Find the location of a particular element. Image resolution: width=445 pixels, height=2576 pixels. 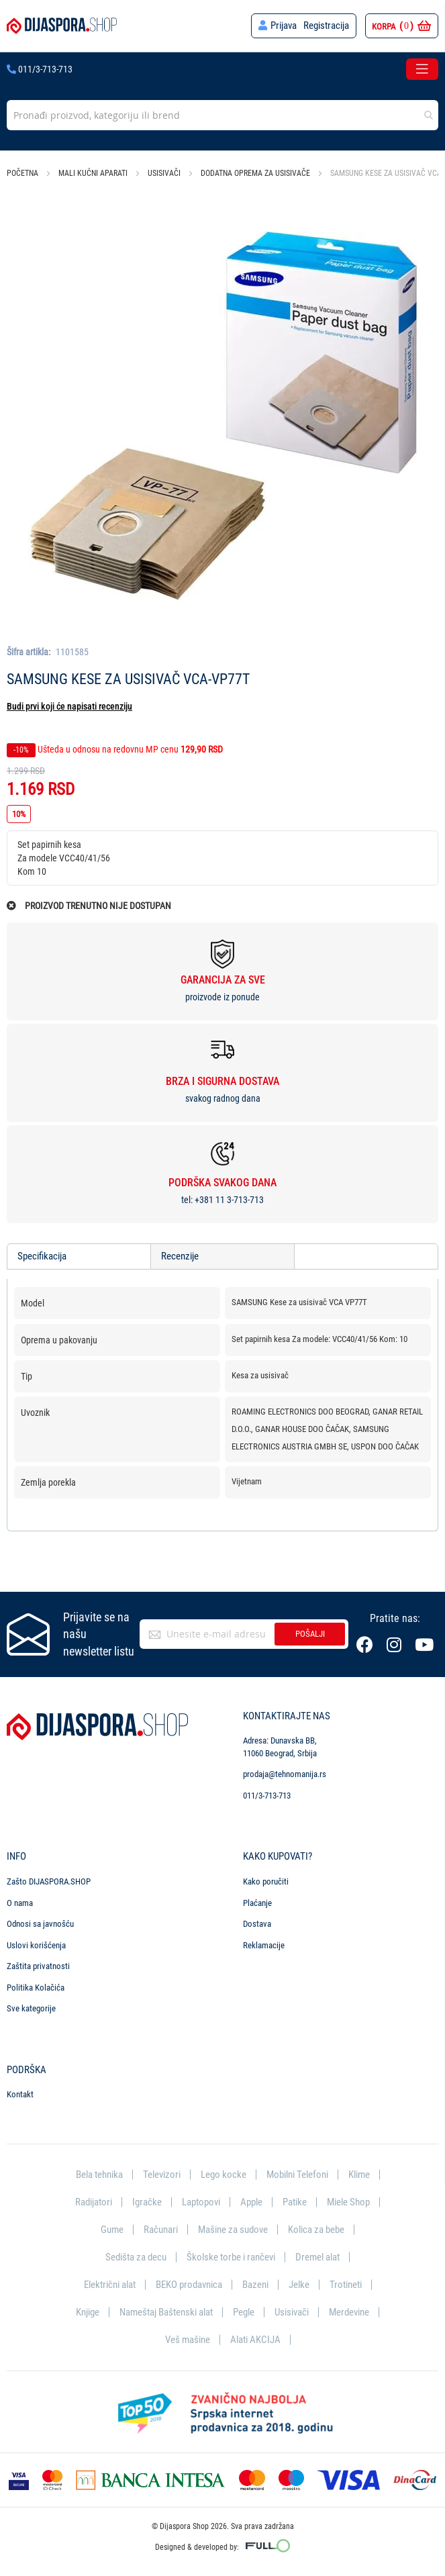

Veš mašine is located at coordinates (187, 2339).